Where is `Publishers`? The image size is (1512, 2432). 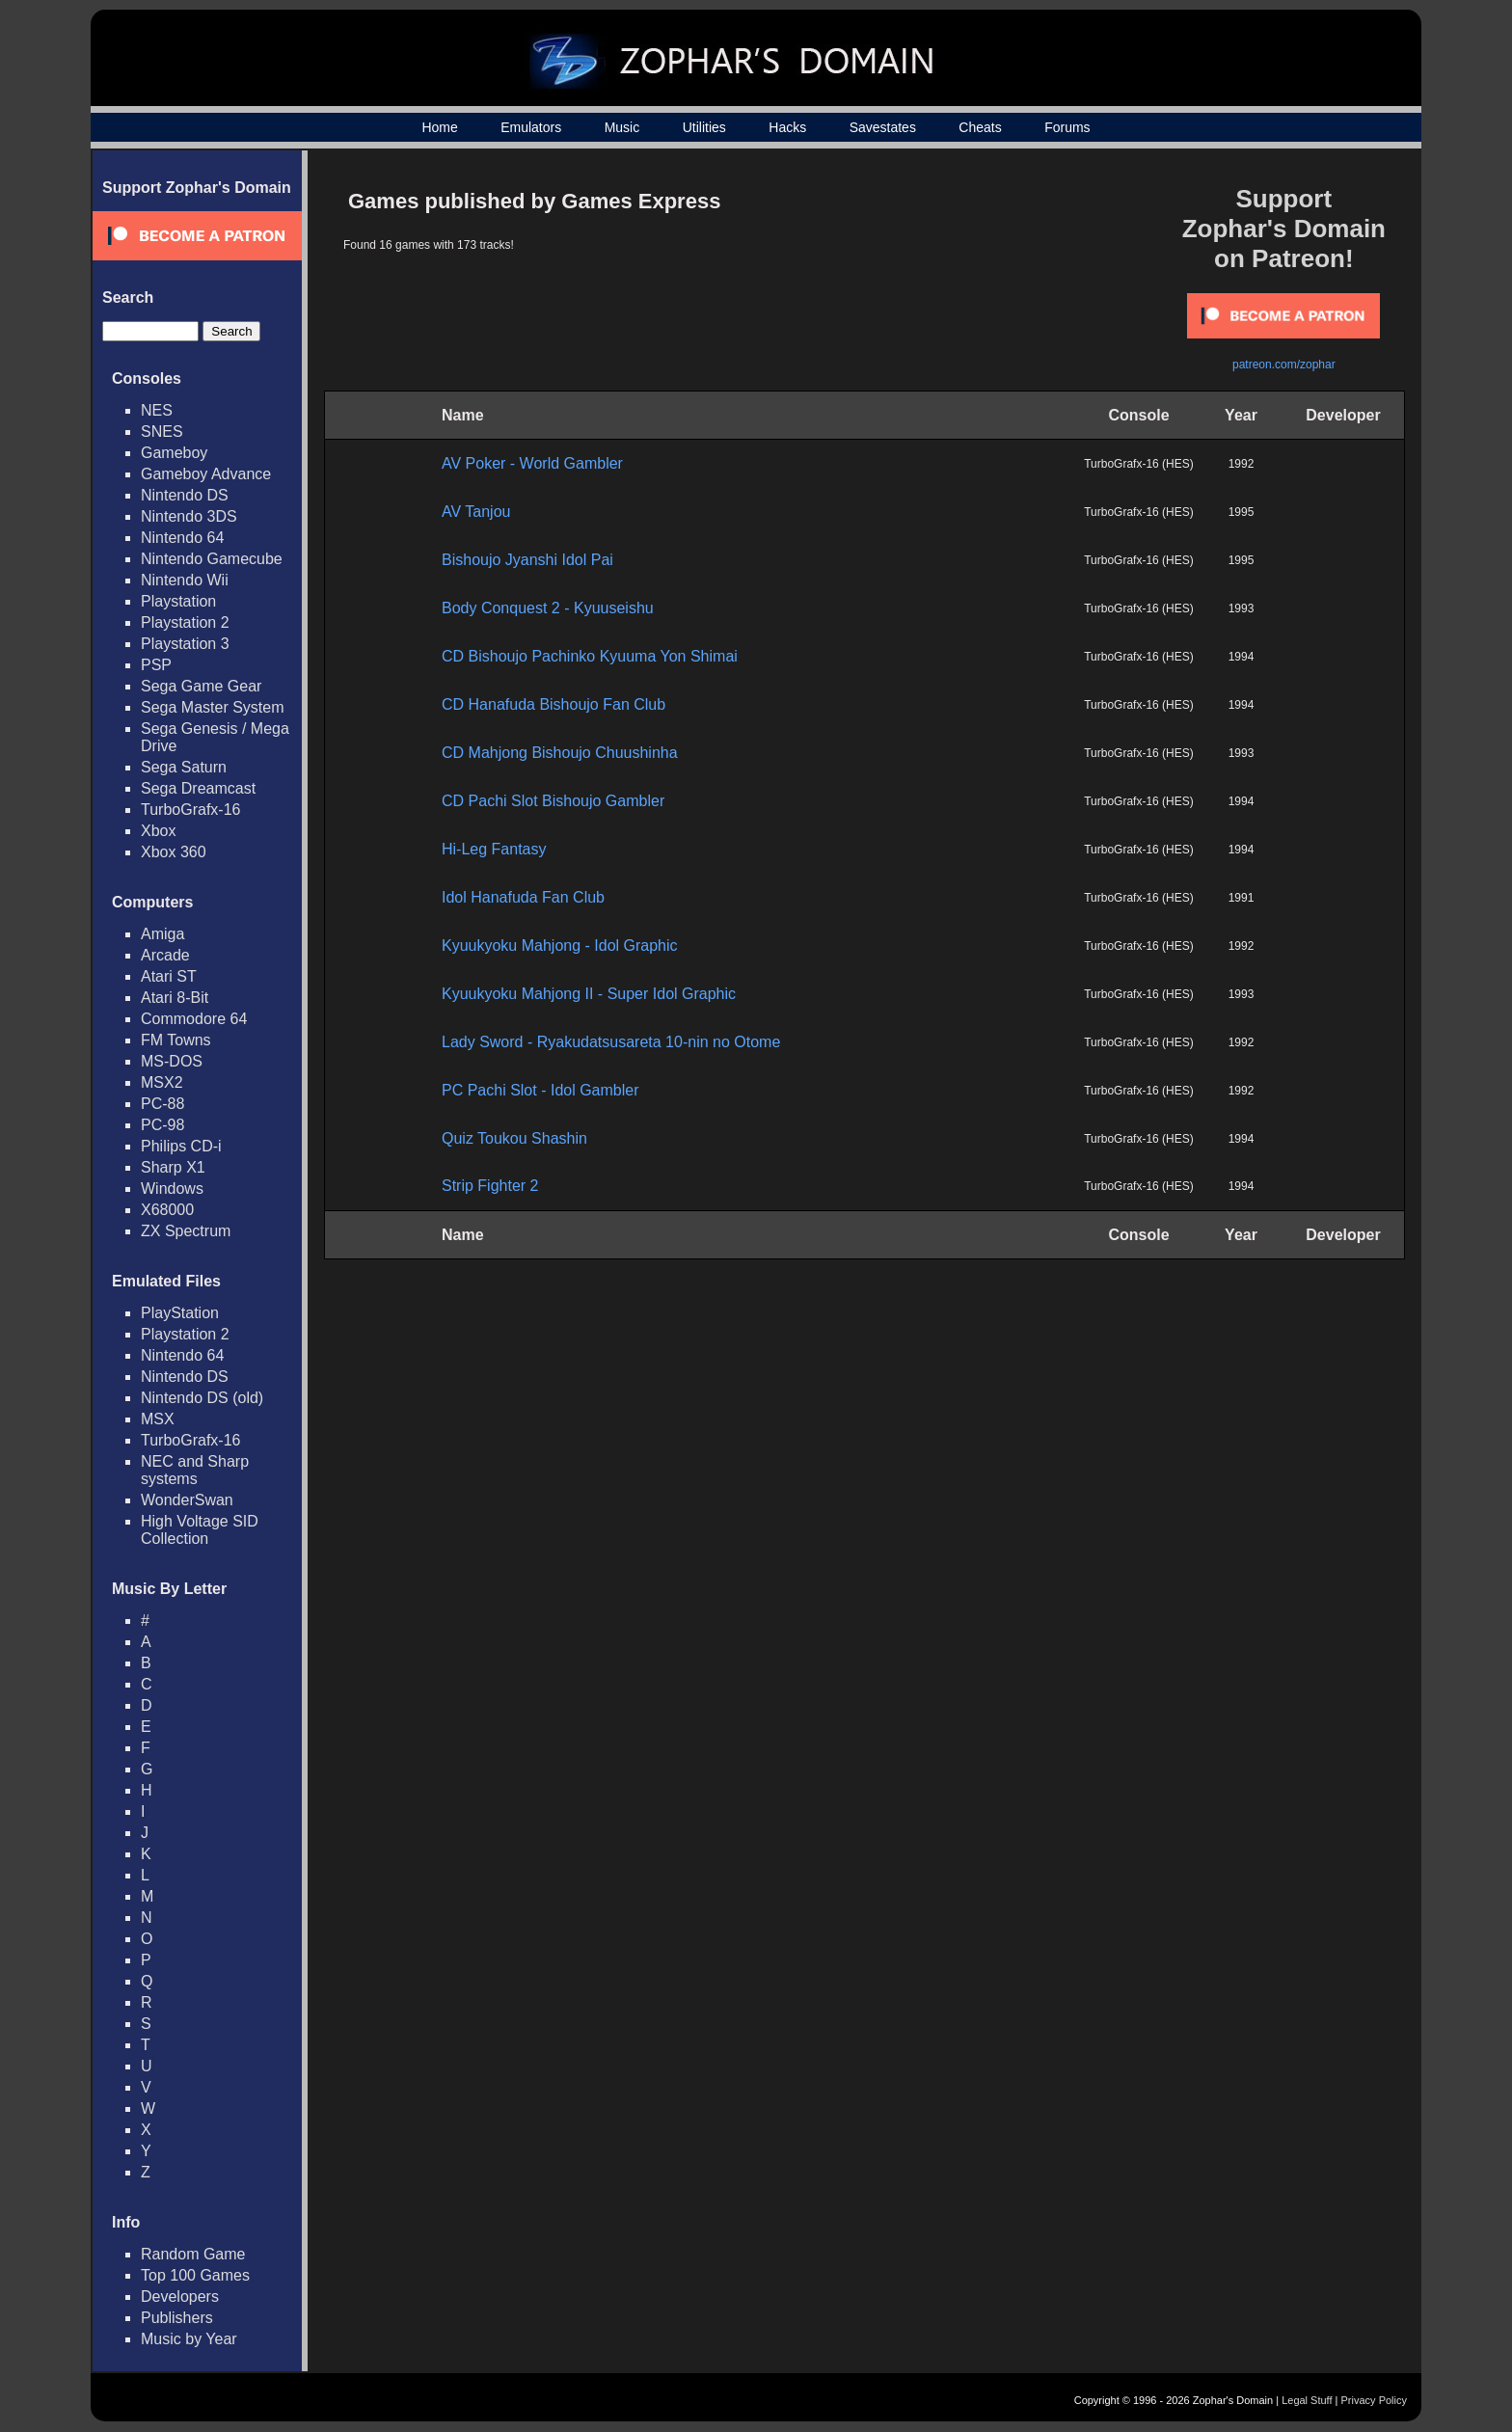 Publishers is located at coordinates (177, 2318).